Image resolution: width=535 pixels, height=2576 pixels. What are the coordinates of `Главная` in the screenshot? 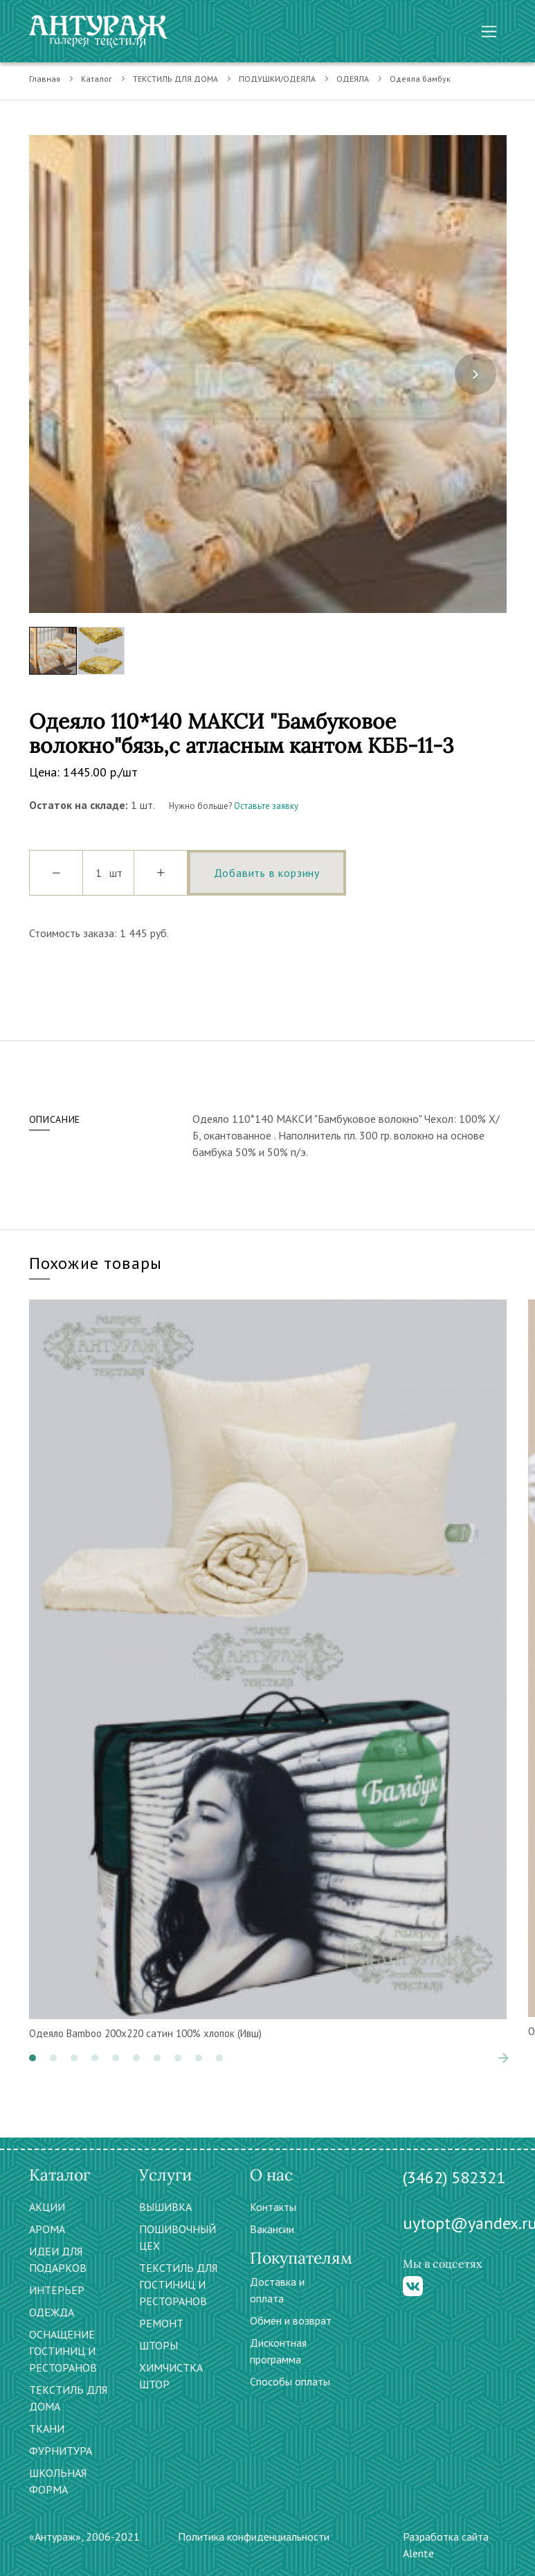 It's located at (44, 78).